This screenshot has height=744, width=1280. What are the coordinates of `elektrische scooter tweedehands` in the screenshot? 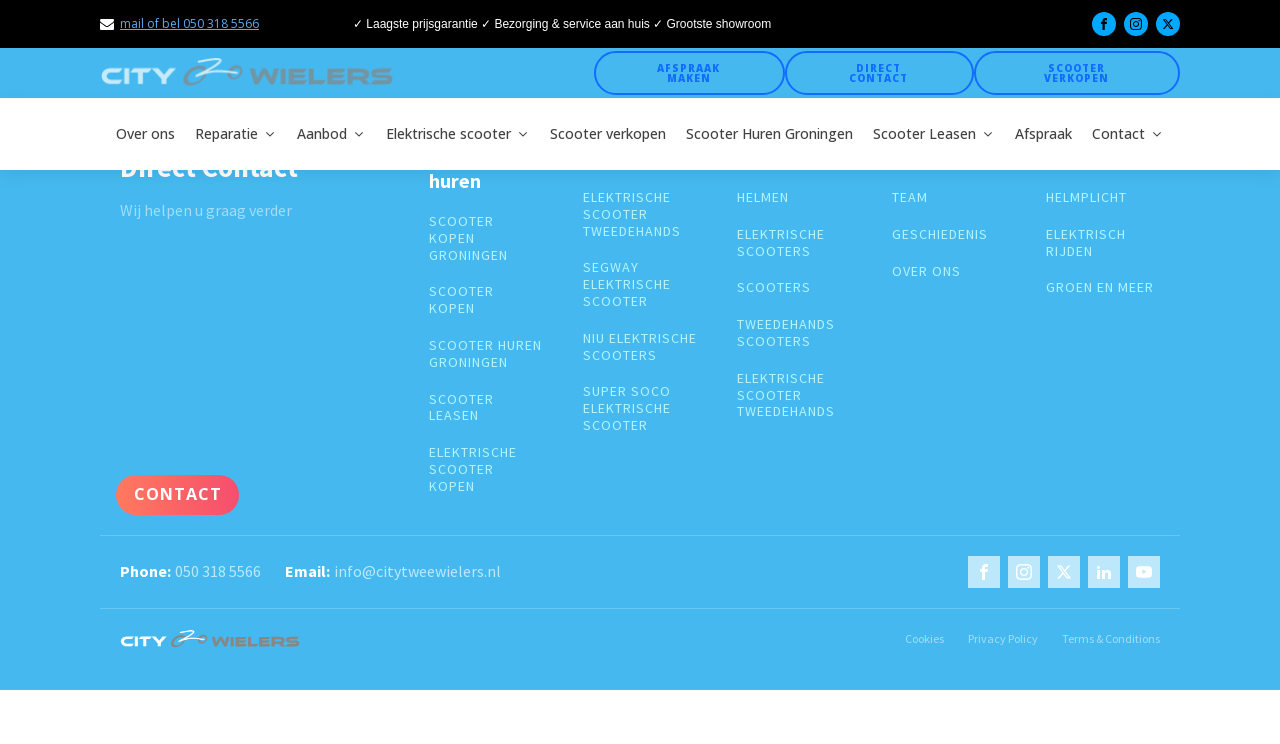 It's located at (632, 214).